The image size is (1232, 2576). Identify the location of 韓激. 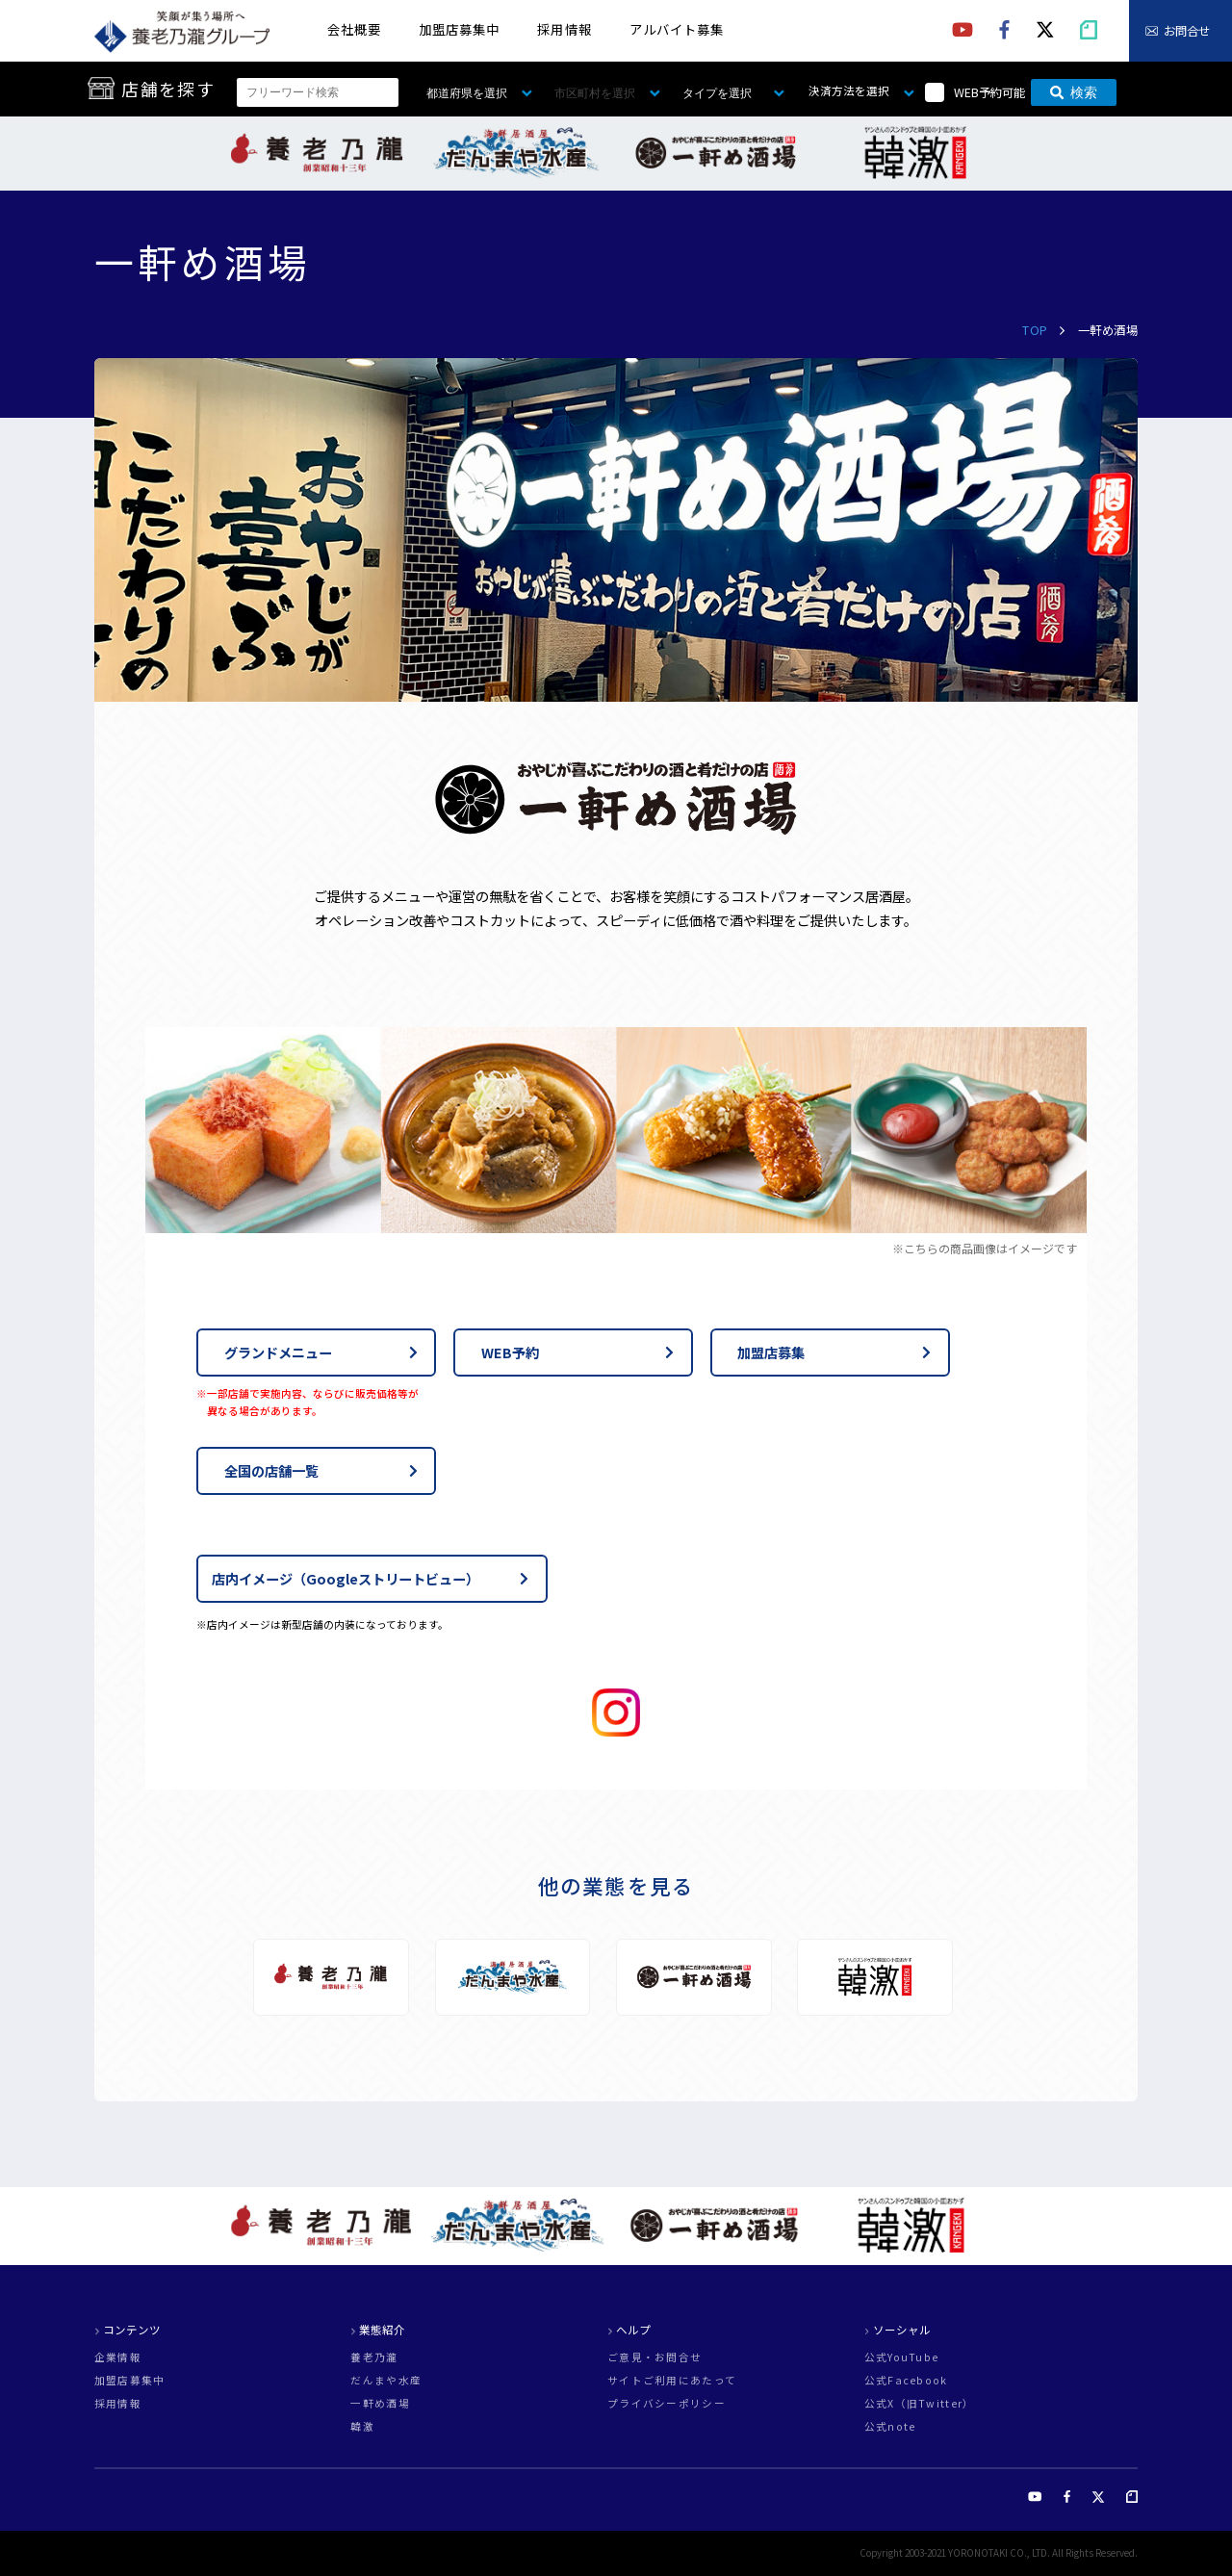
(362, 2427).